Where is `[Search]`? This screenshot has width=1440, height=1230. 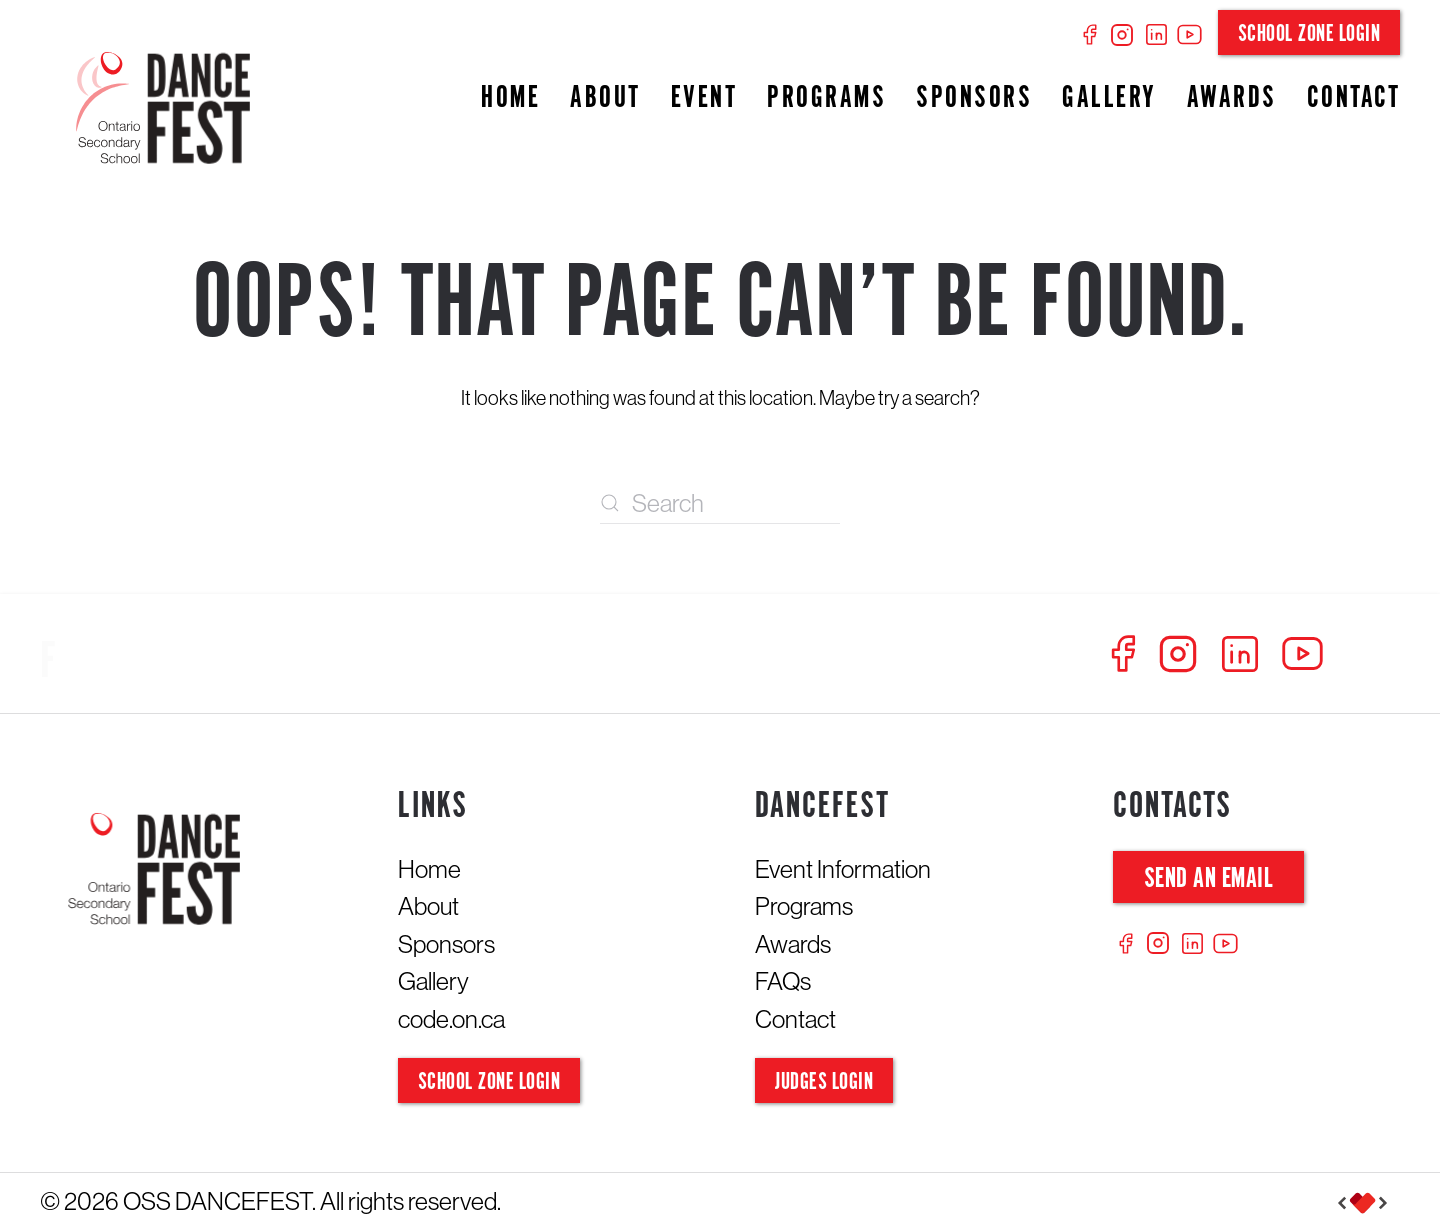
[Search] is located at coordinates (720, 504).